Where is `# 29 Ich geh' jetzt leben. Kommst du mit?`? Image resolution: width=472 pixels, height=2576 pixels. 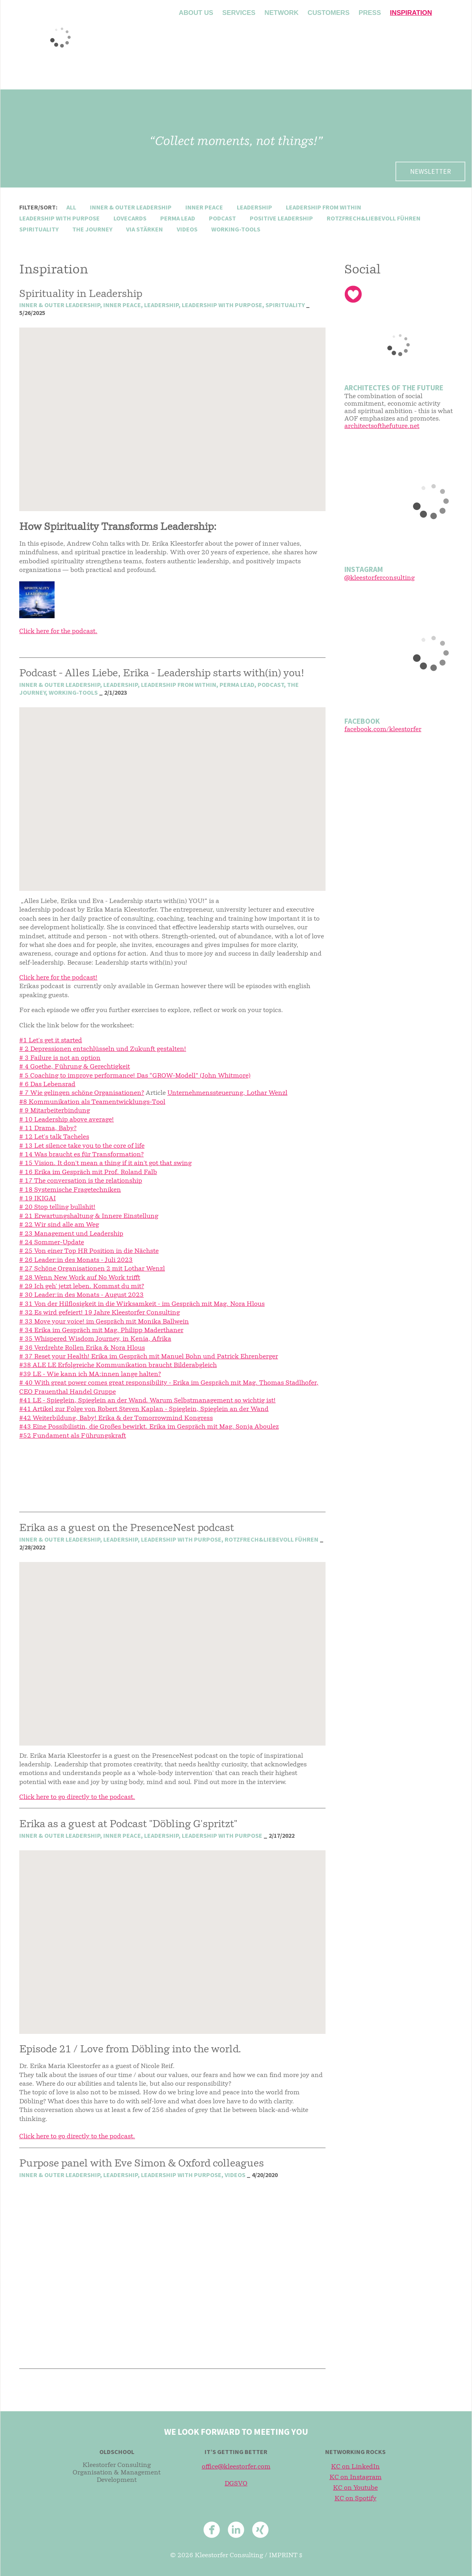 # 29 Ich geh' jetzt leben. Kommst du mit? is located at coordinates (81, 1286).